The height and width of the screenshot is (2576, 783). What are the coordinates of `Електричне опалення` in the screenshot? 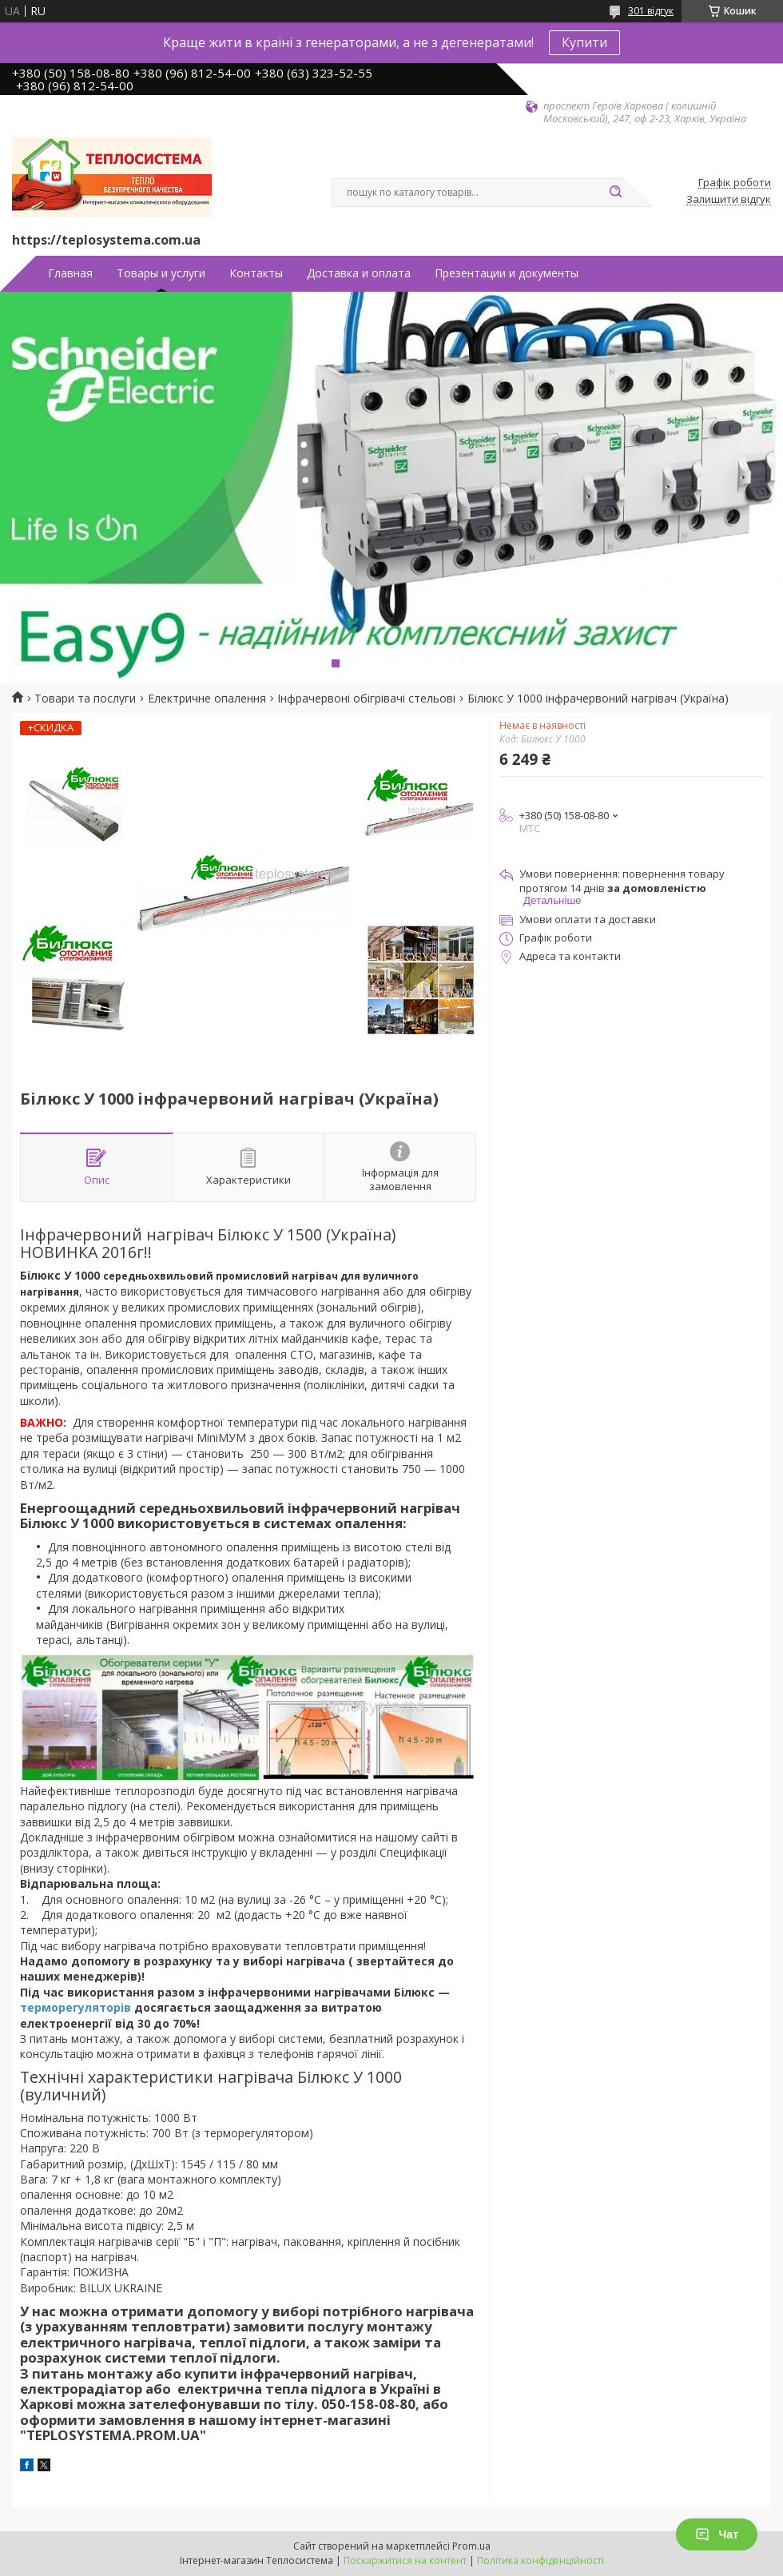 It's located at (207, 698).